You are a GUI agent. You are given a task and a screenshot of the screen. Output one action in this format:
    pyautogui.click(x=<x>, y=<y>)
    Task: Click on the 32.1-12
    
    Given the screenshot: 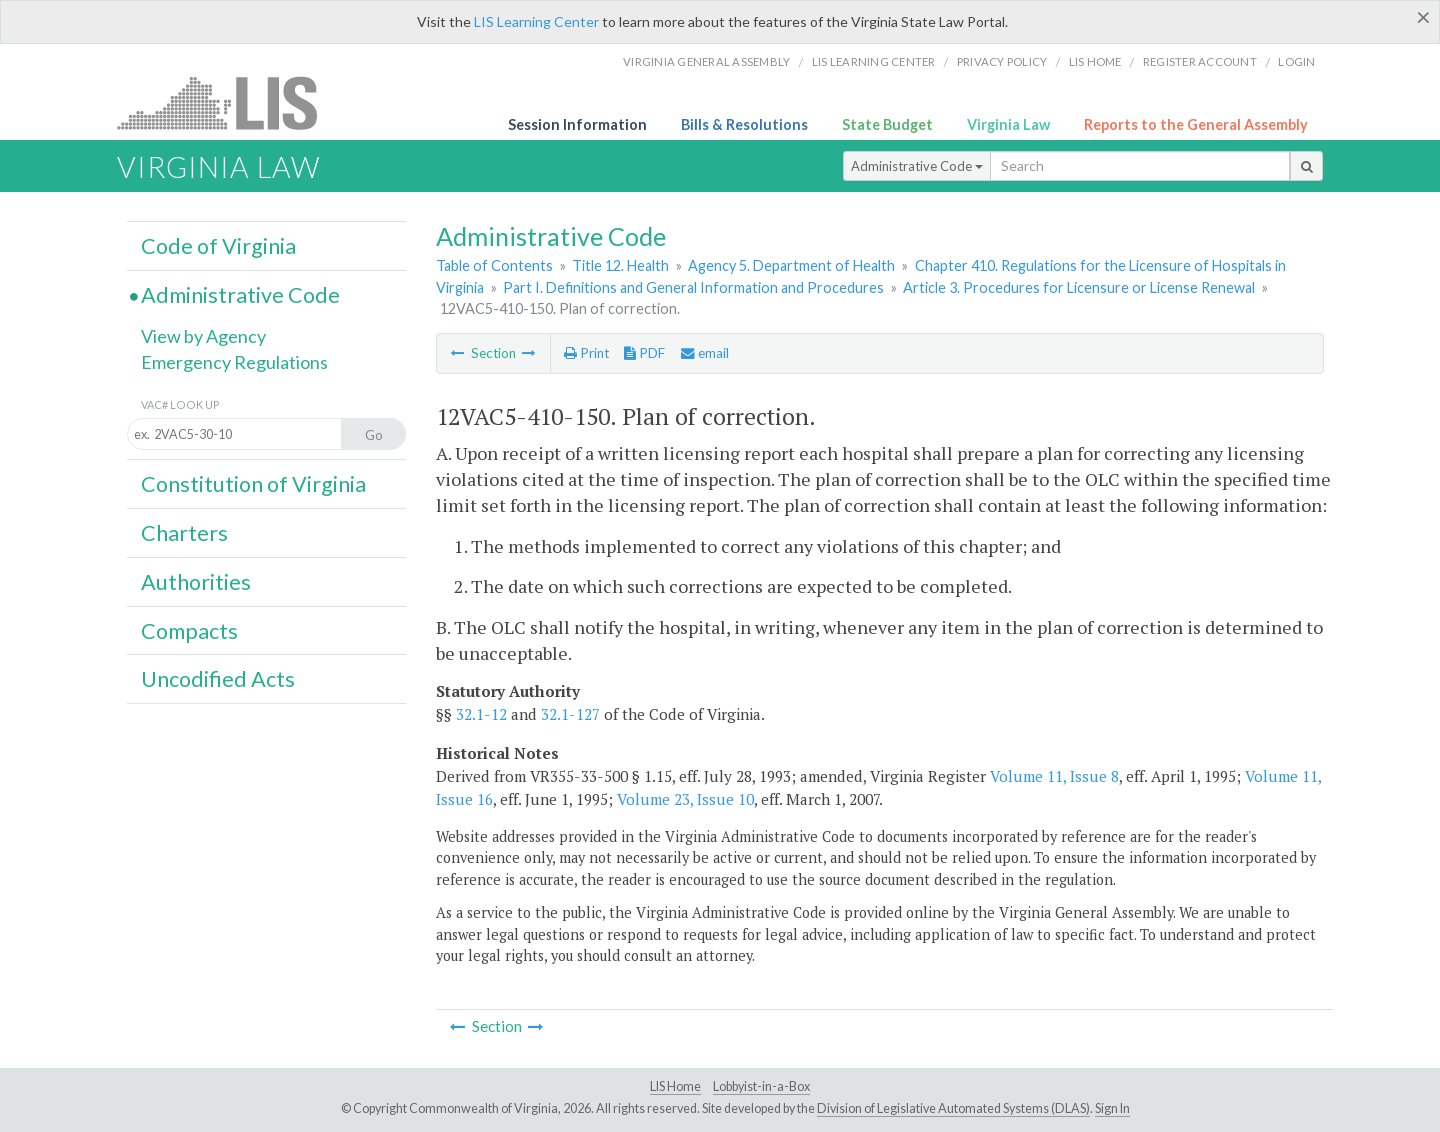 What is the action you would take?
    pyautogui.click(x=481, y=714)
    